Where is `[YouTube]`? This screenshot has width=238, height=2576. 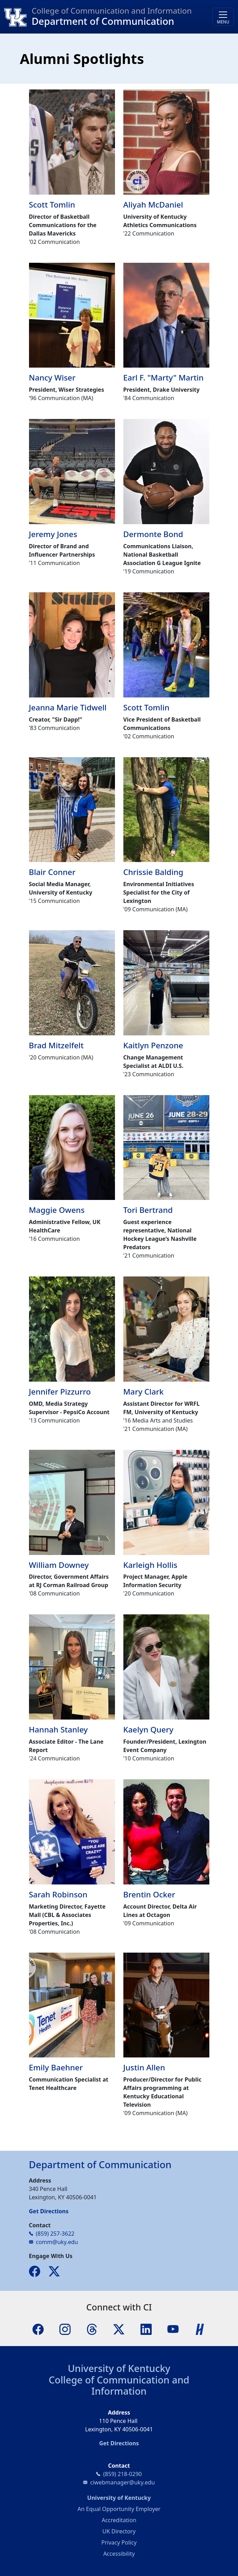 [YouTube] is located at coordinates (173, 2328).